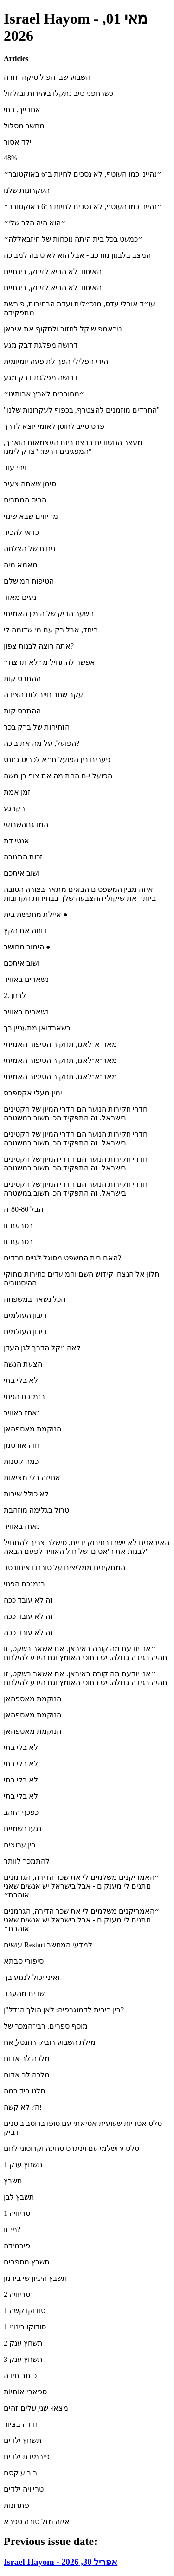  Describe the element at coordinates (18, 142) in the screenshot. I see `ילד אסור` at that location.